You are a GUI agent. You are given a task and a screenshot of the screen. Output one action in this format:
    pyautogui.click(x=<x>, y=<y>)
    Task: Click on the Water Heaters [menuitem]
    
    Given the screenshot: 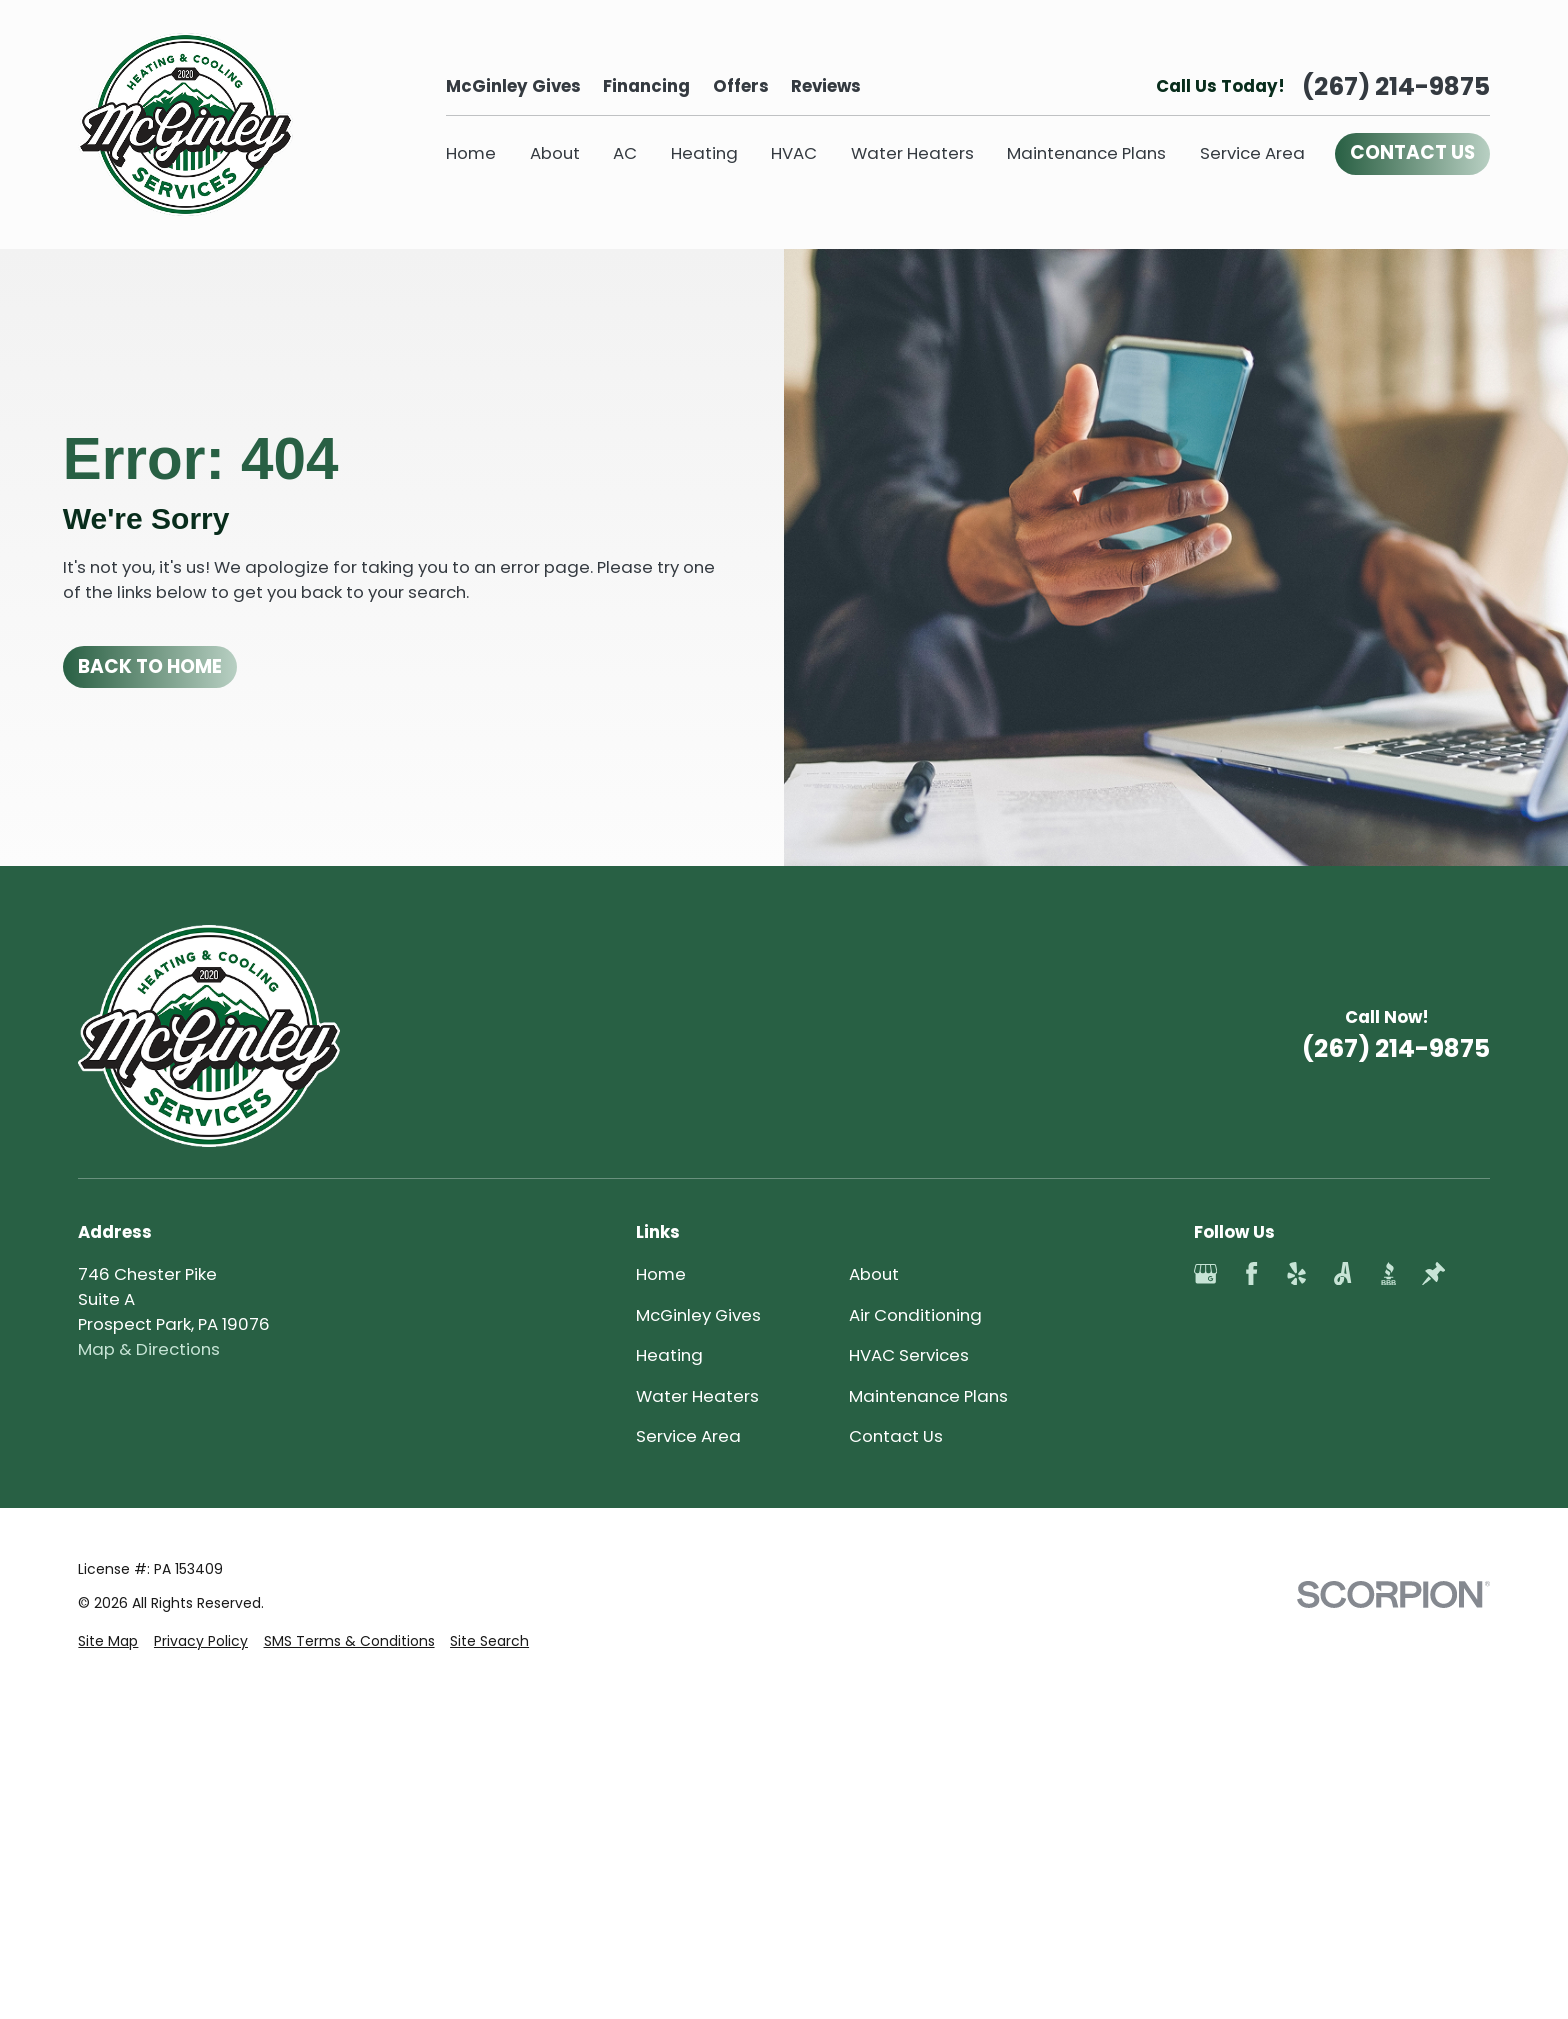 What is the action you would take?
    pyautogui.click(x=912, y=153)
    